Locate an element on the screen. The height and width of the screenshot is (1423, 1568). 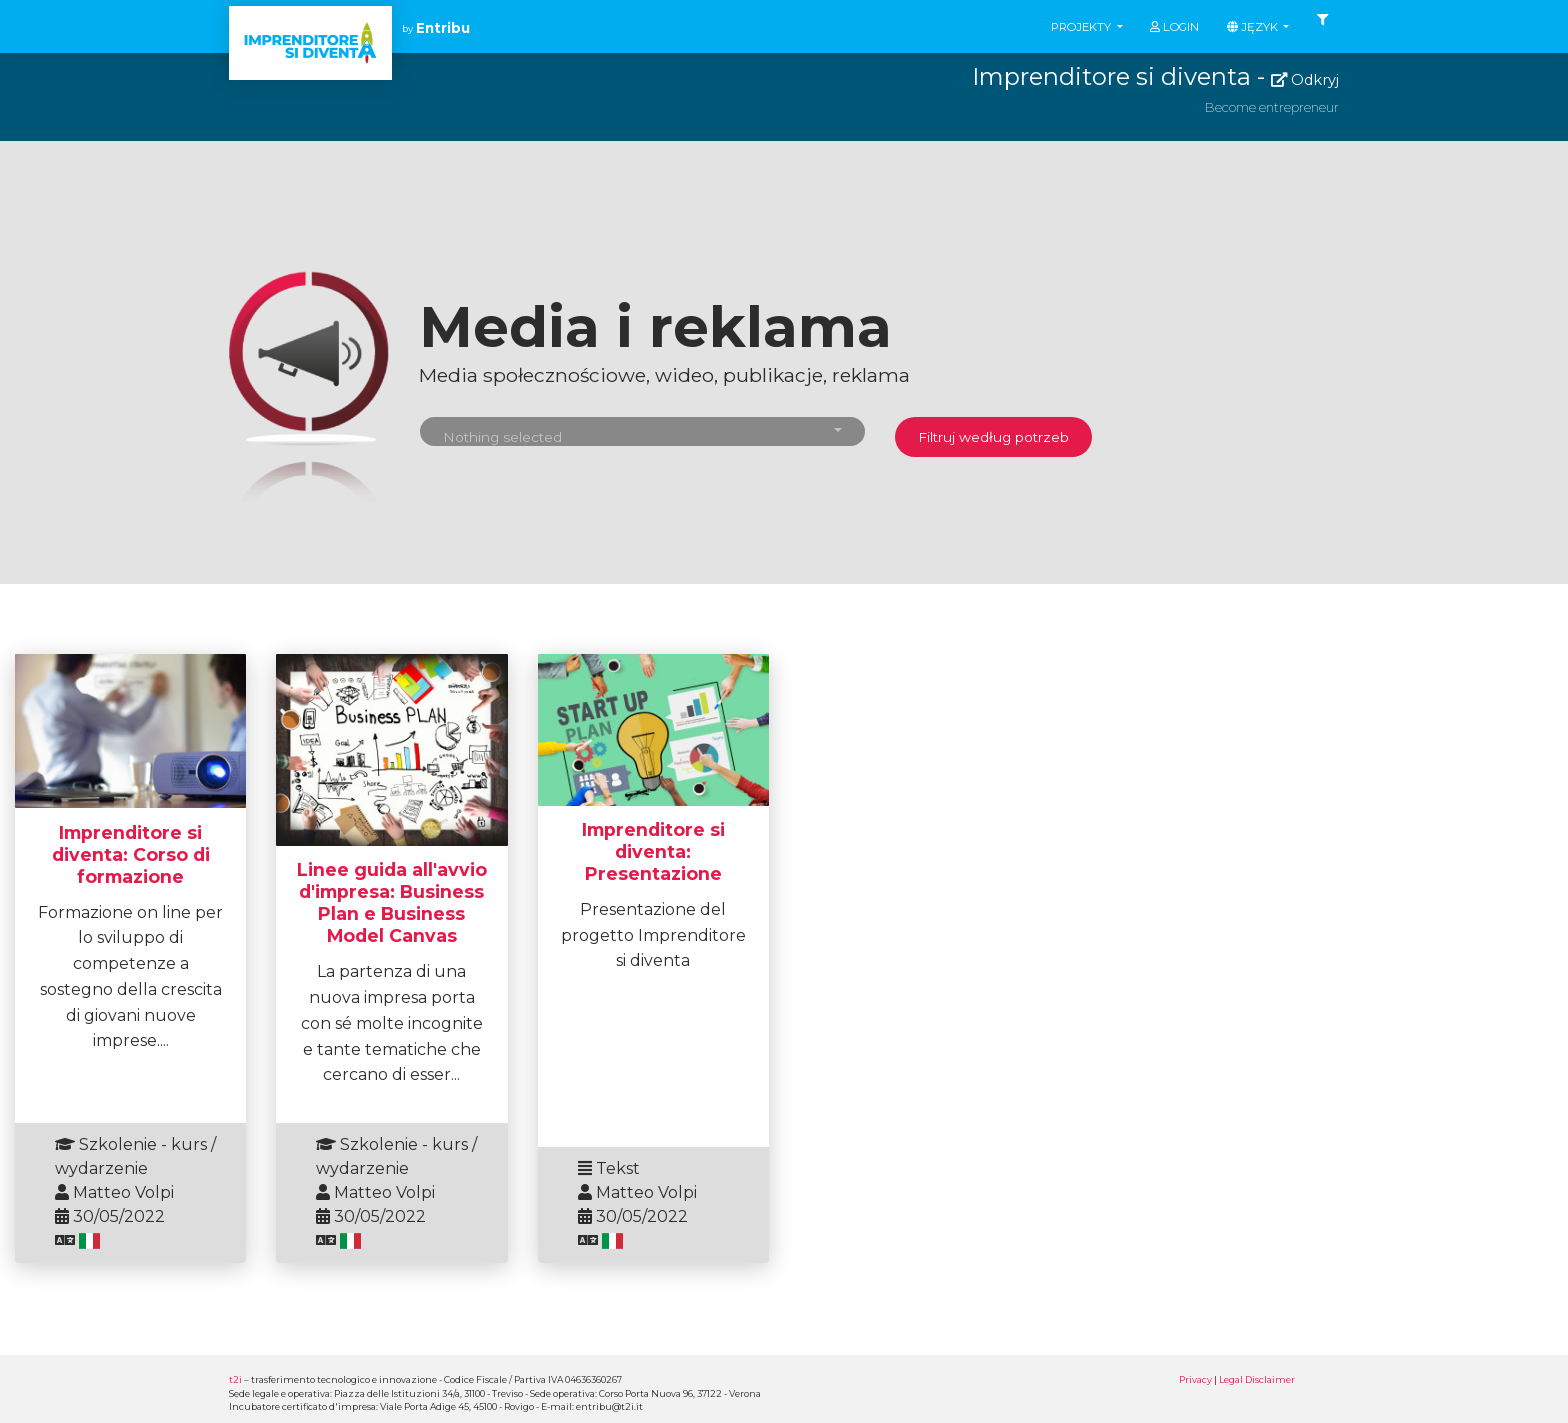
Privacy is located at coordinates (1195, 1379).